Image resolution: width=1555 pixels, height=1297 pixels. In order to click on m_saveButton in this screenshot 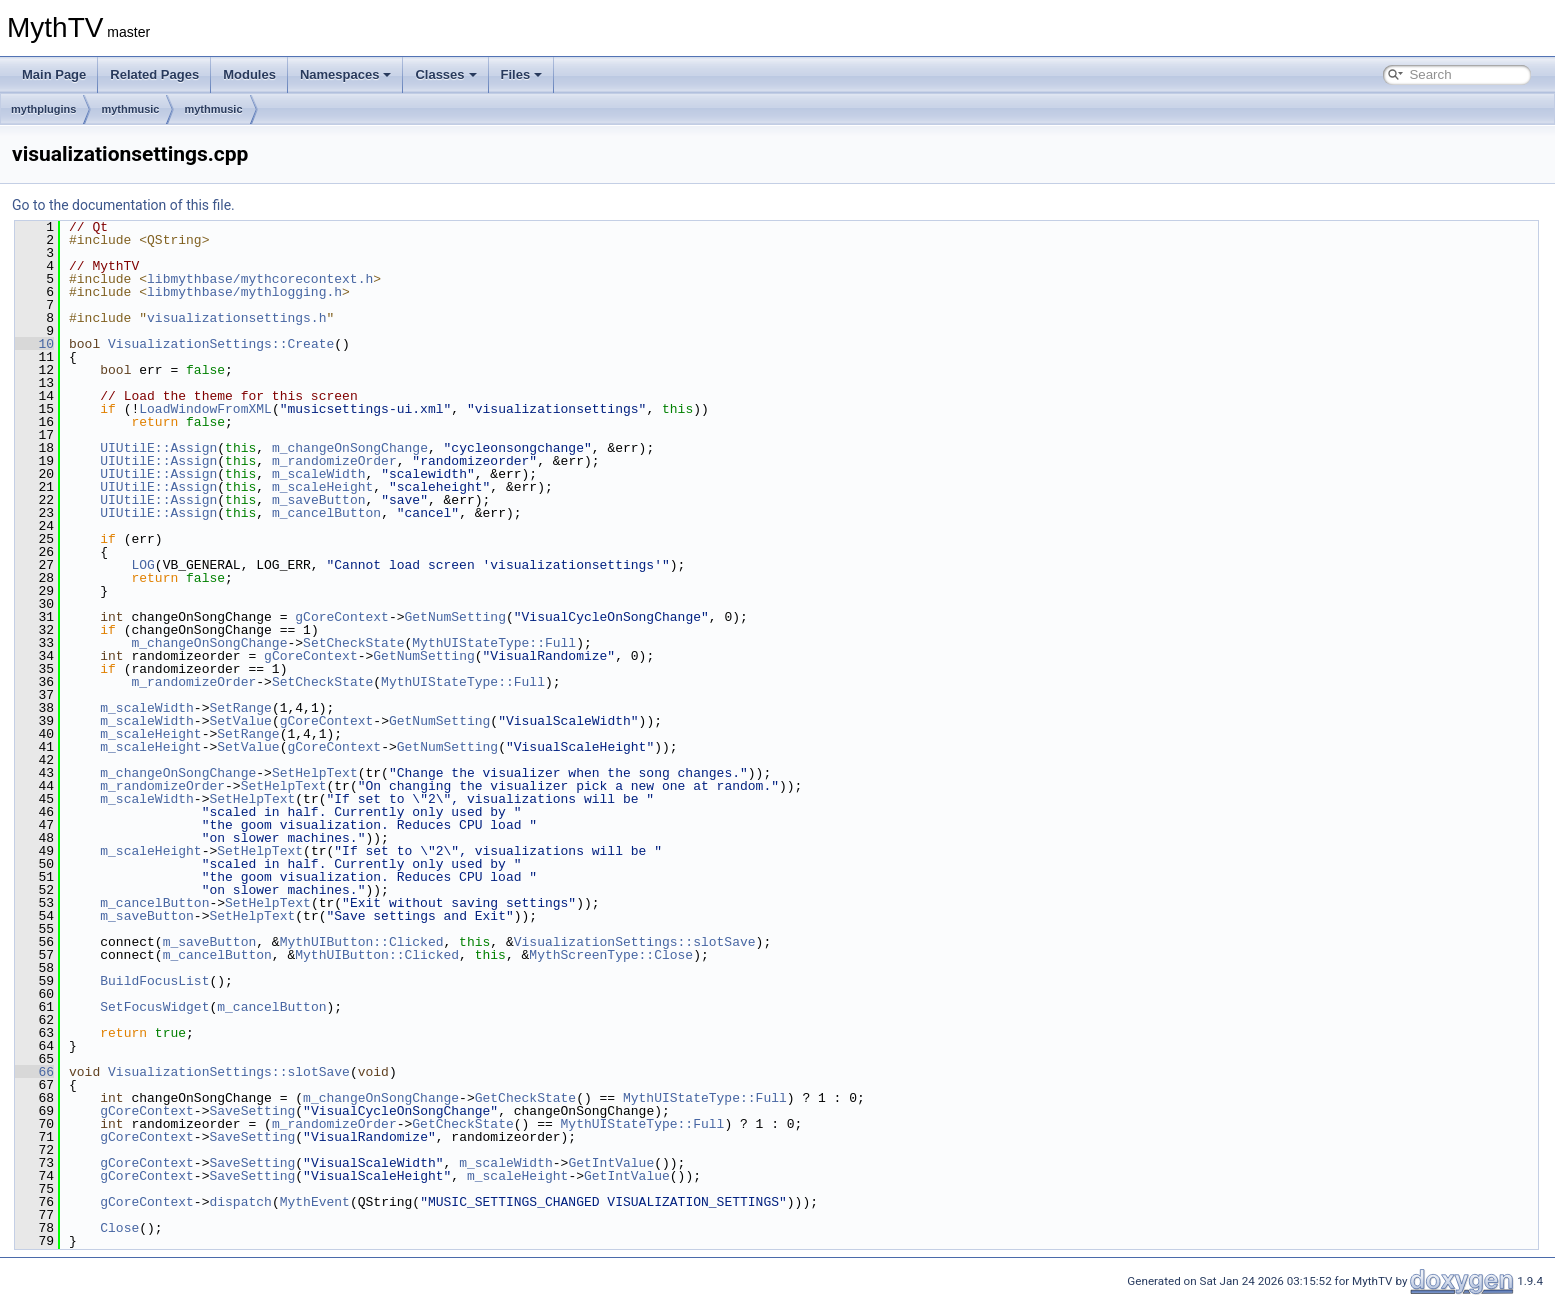, I will do `click(319, 500)`.